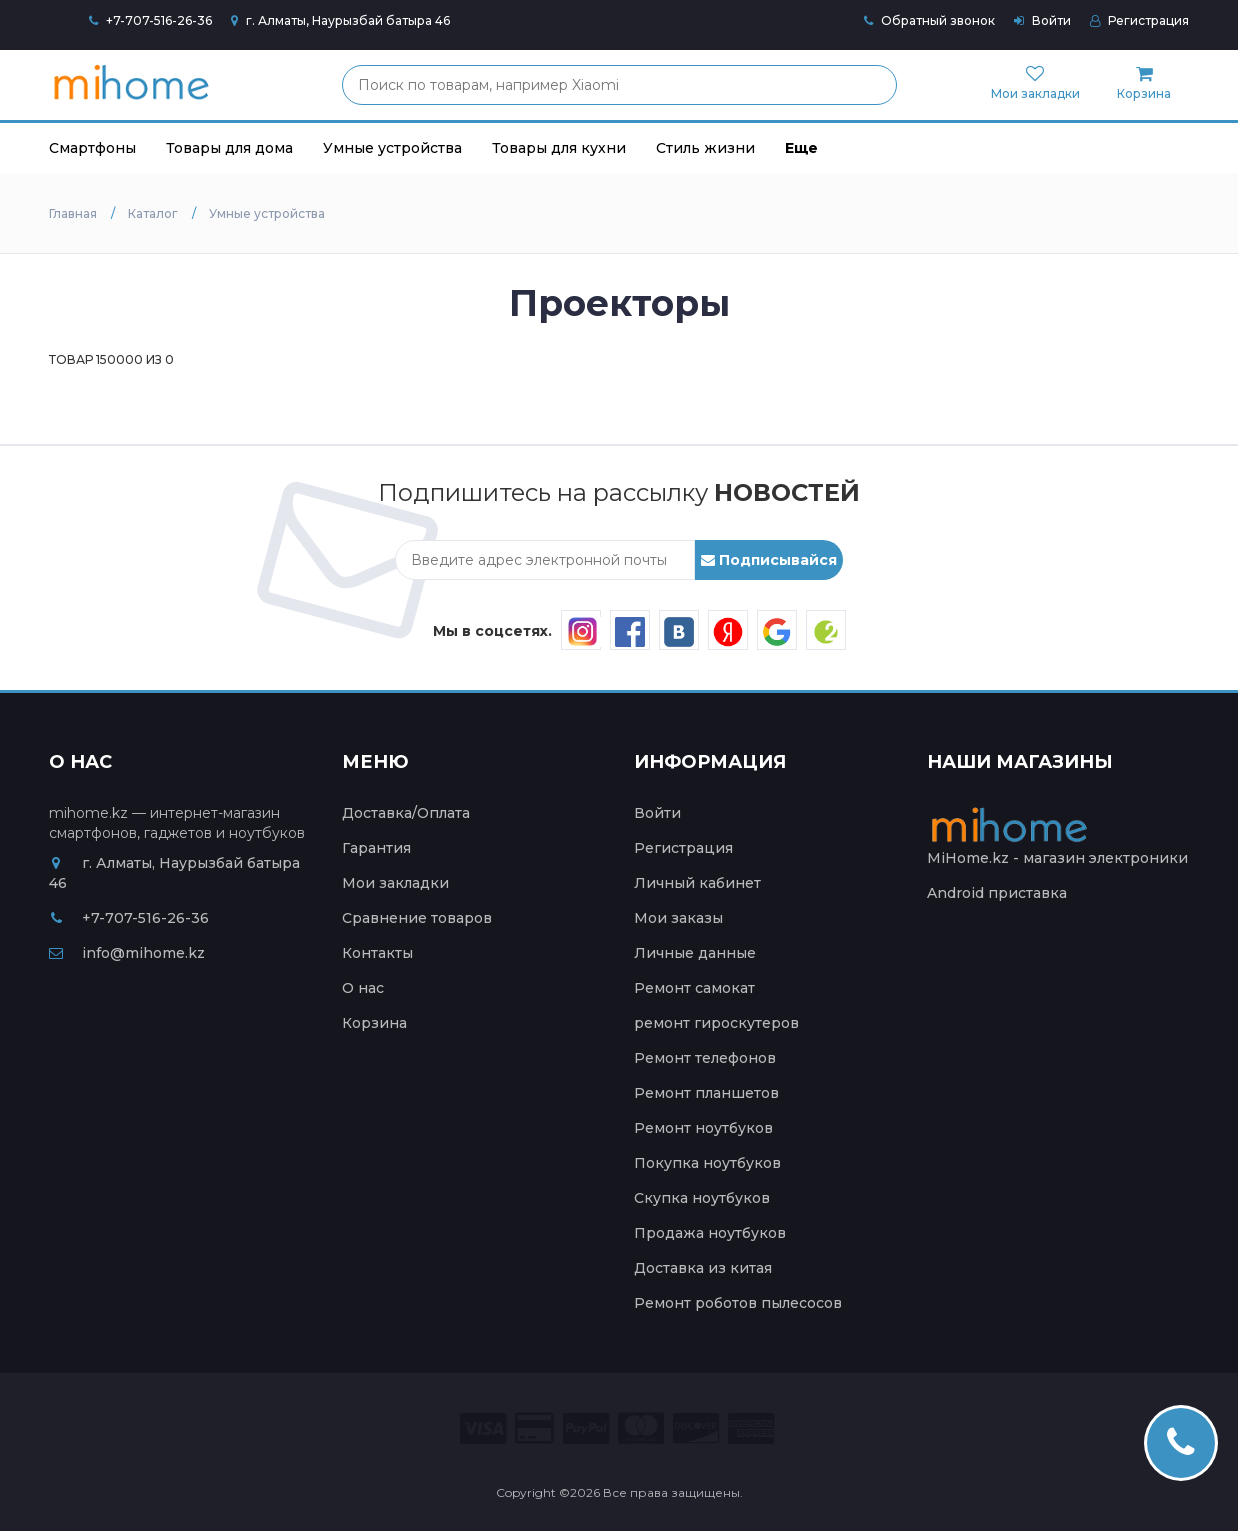 This screenshot has height=1531, width=1238. What do you see at coordinates (703, 1268) in the screenshot?
I see `Доставка из китая` at bounding box center [703, 1268].